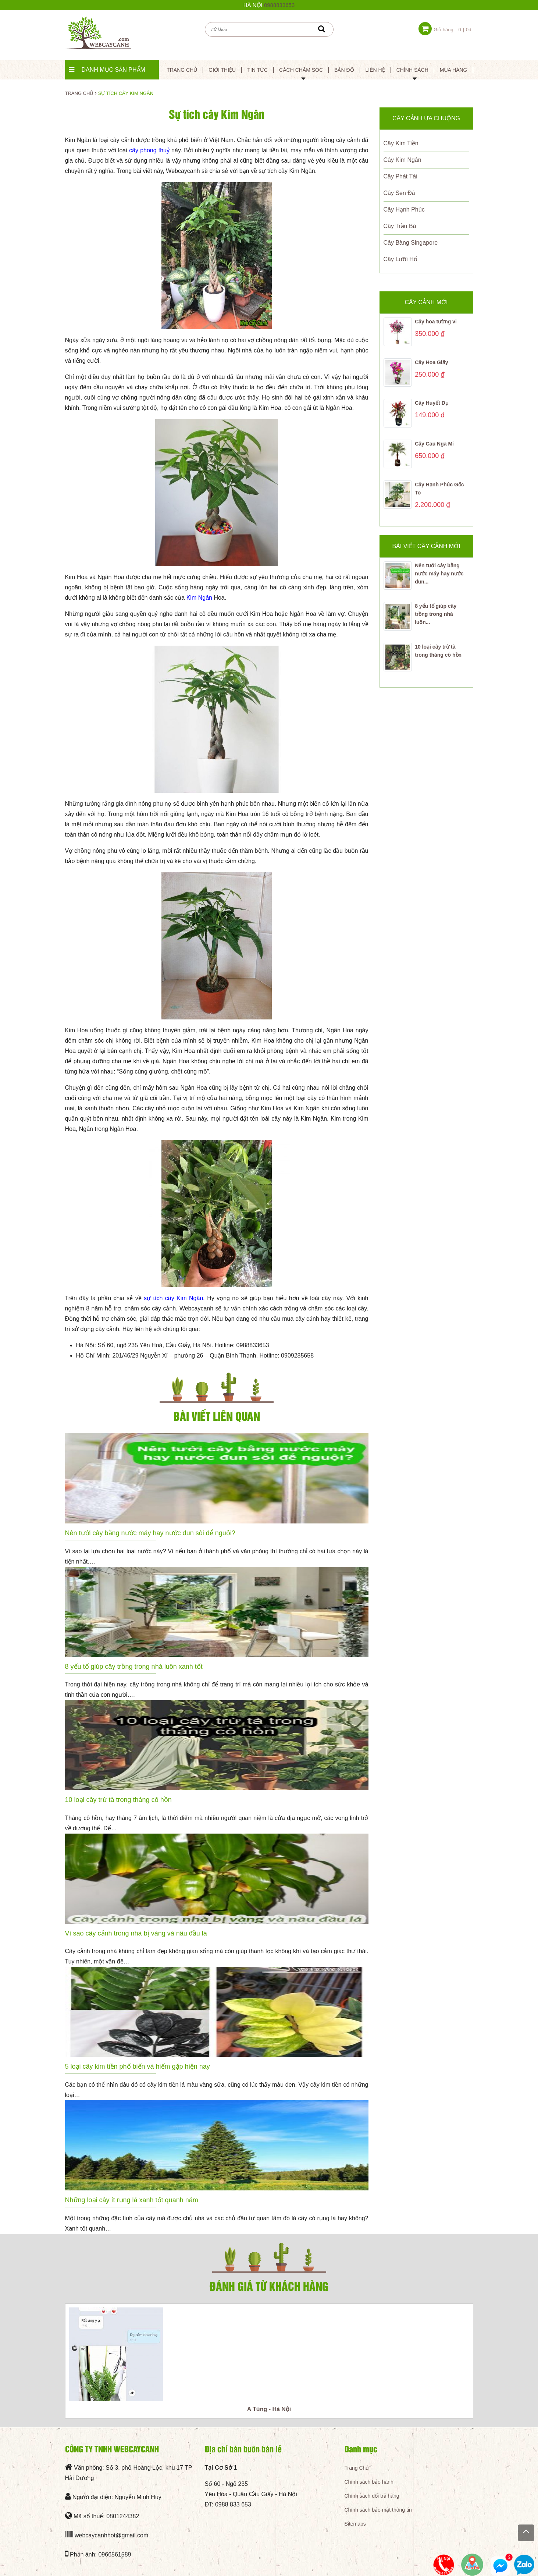 This screenshot has width=538, height=2576. What do you see at coordinates (222, 70) in the screenshot?
I see `Giới thiệu` at bounding box center [222, 70].